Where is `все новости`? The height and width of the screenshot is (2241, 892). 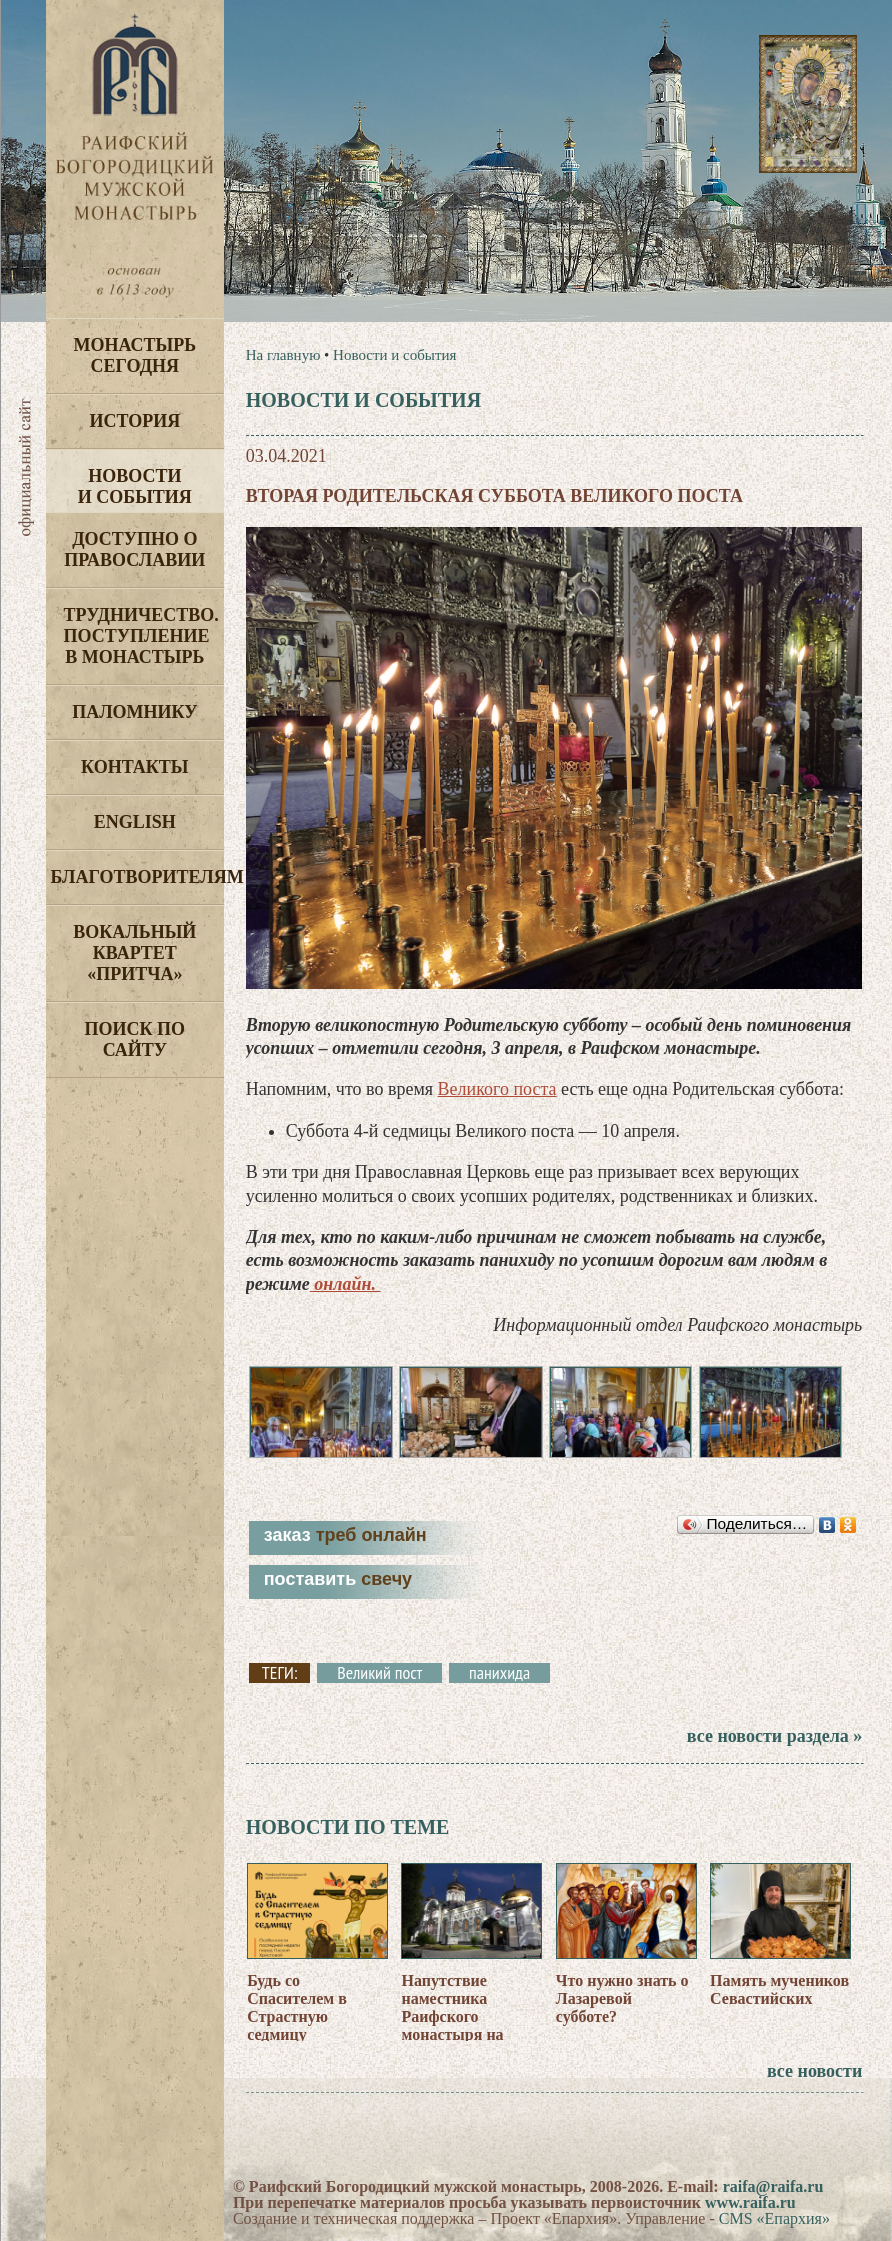
все новости is located at coordinates (814, 2071).